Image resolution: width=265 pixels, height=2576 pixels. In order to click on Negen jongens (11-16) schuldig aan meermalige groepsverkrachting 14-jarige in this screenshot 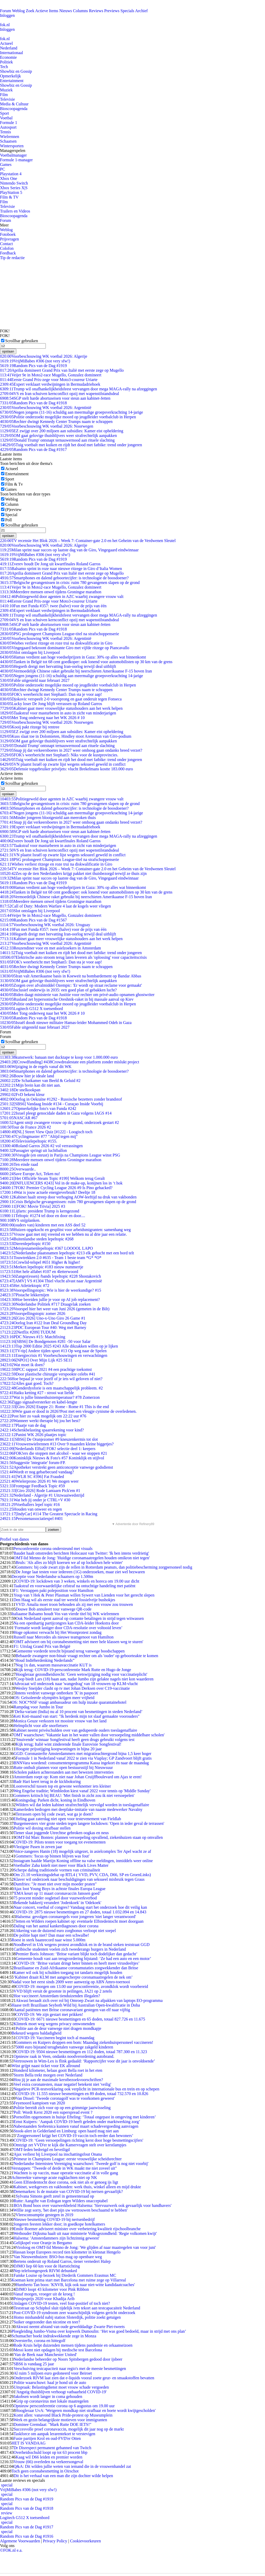, I will do `click(71, 412)`.